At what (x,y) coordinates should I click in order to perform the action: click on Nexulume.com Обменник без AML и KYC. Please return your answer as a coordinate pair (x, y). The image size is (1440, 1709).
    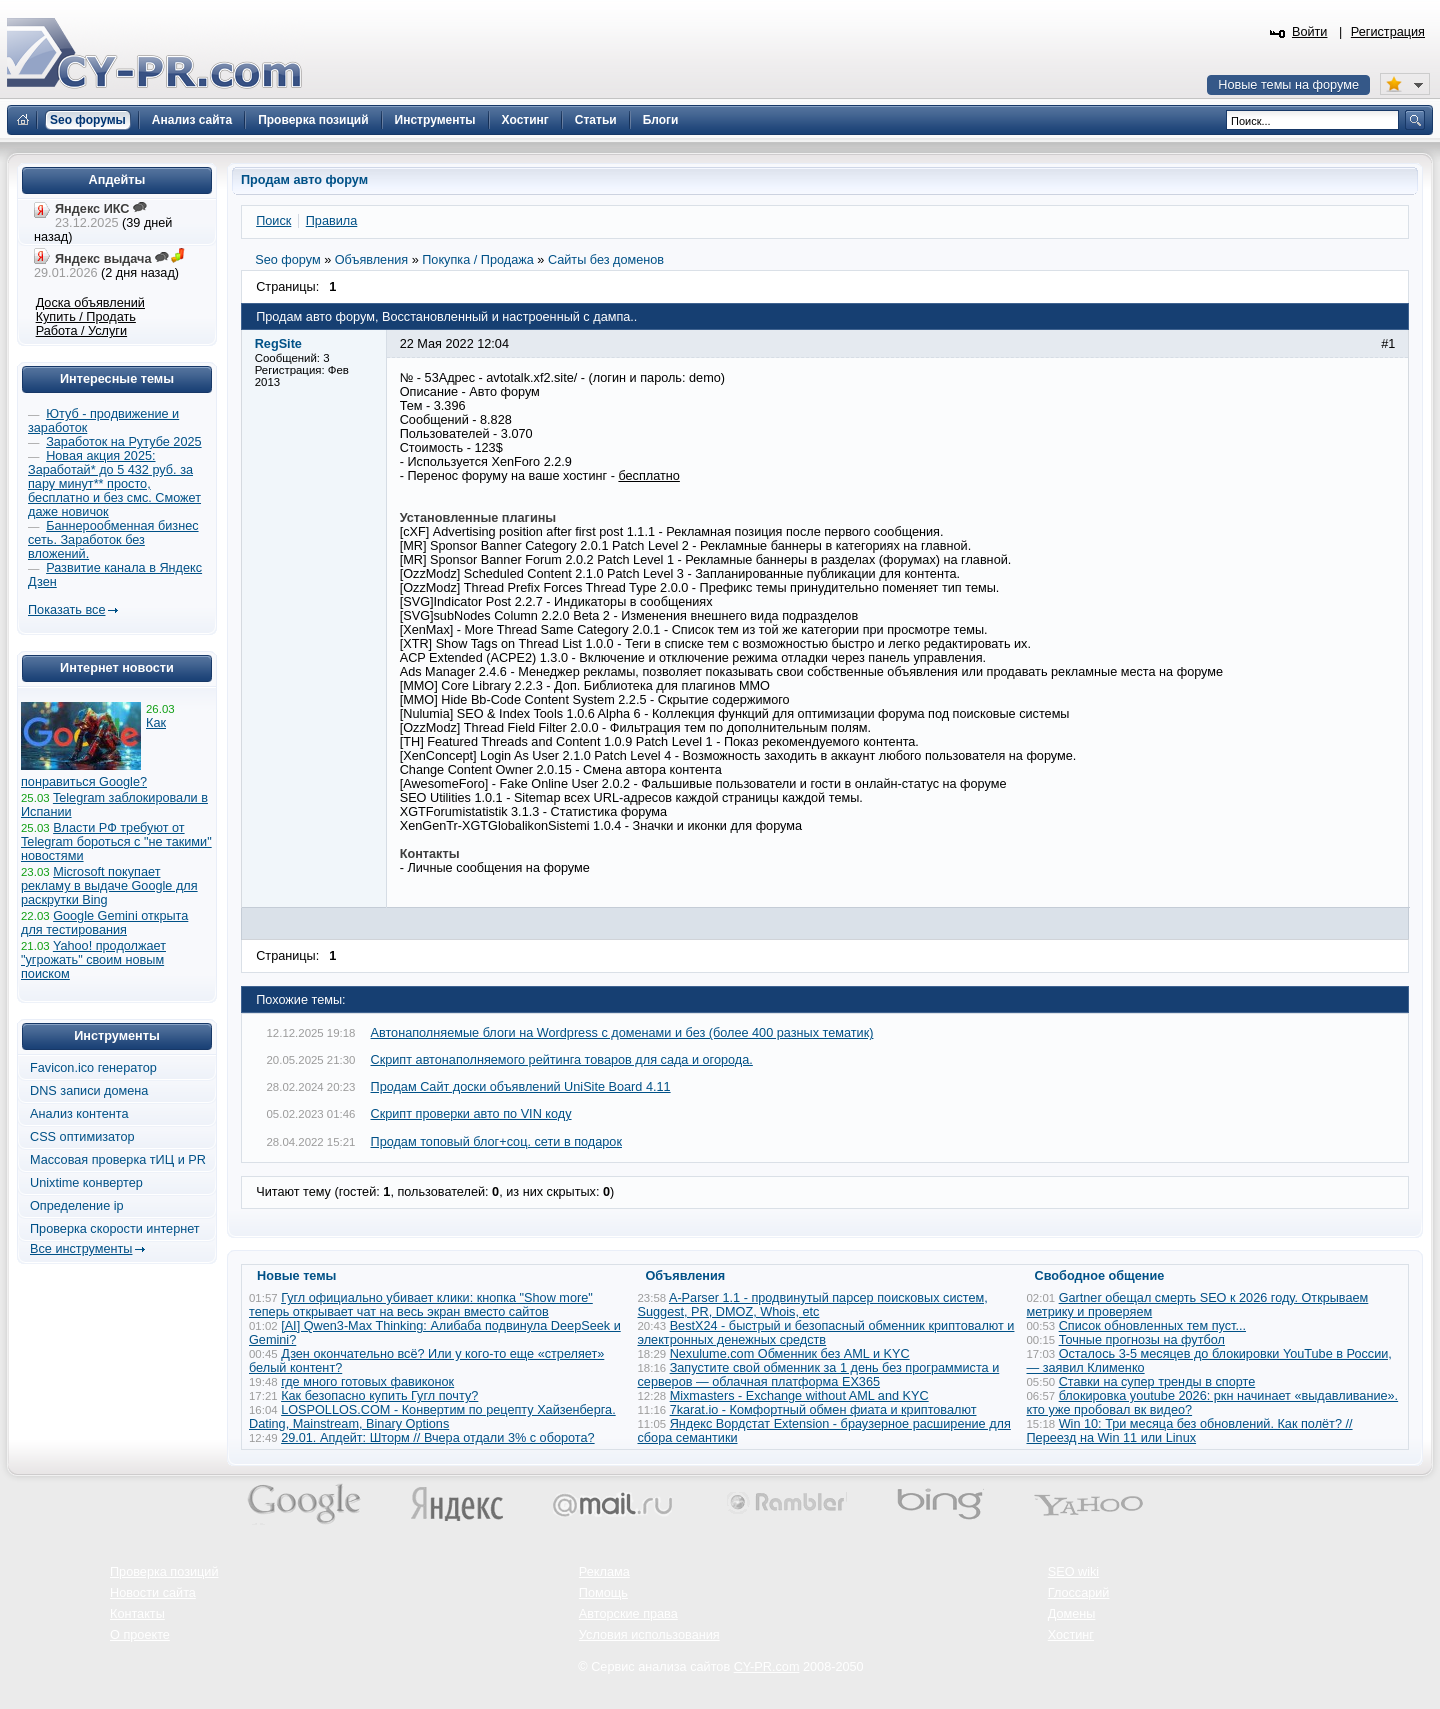
    Looking at the image, I should click on (790, 1354).